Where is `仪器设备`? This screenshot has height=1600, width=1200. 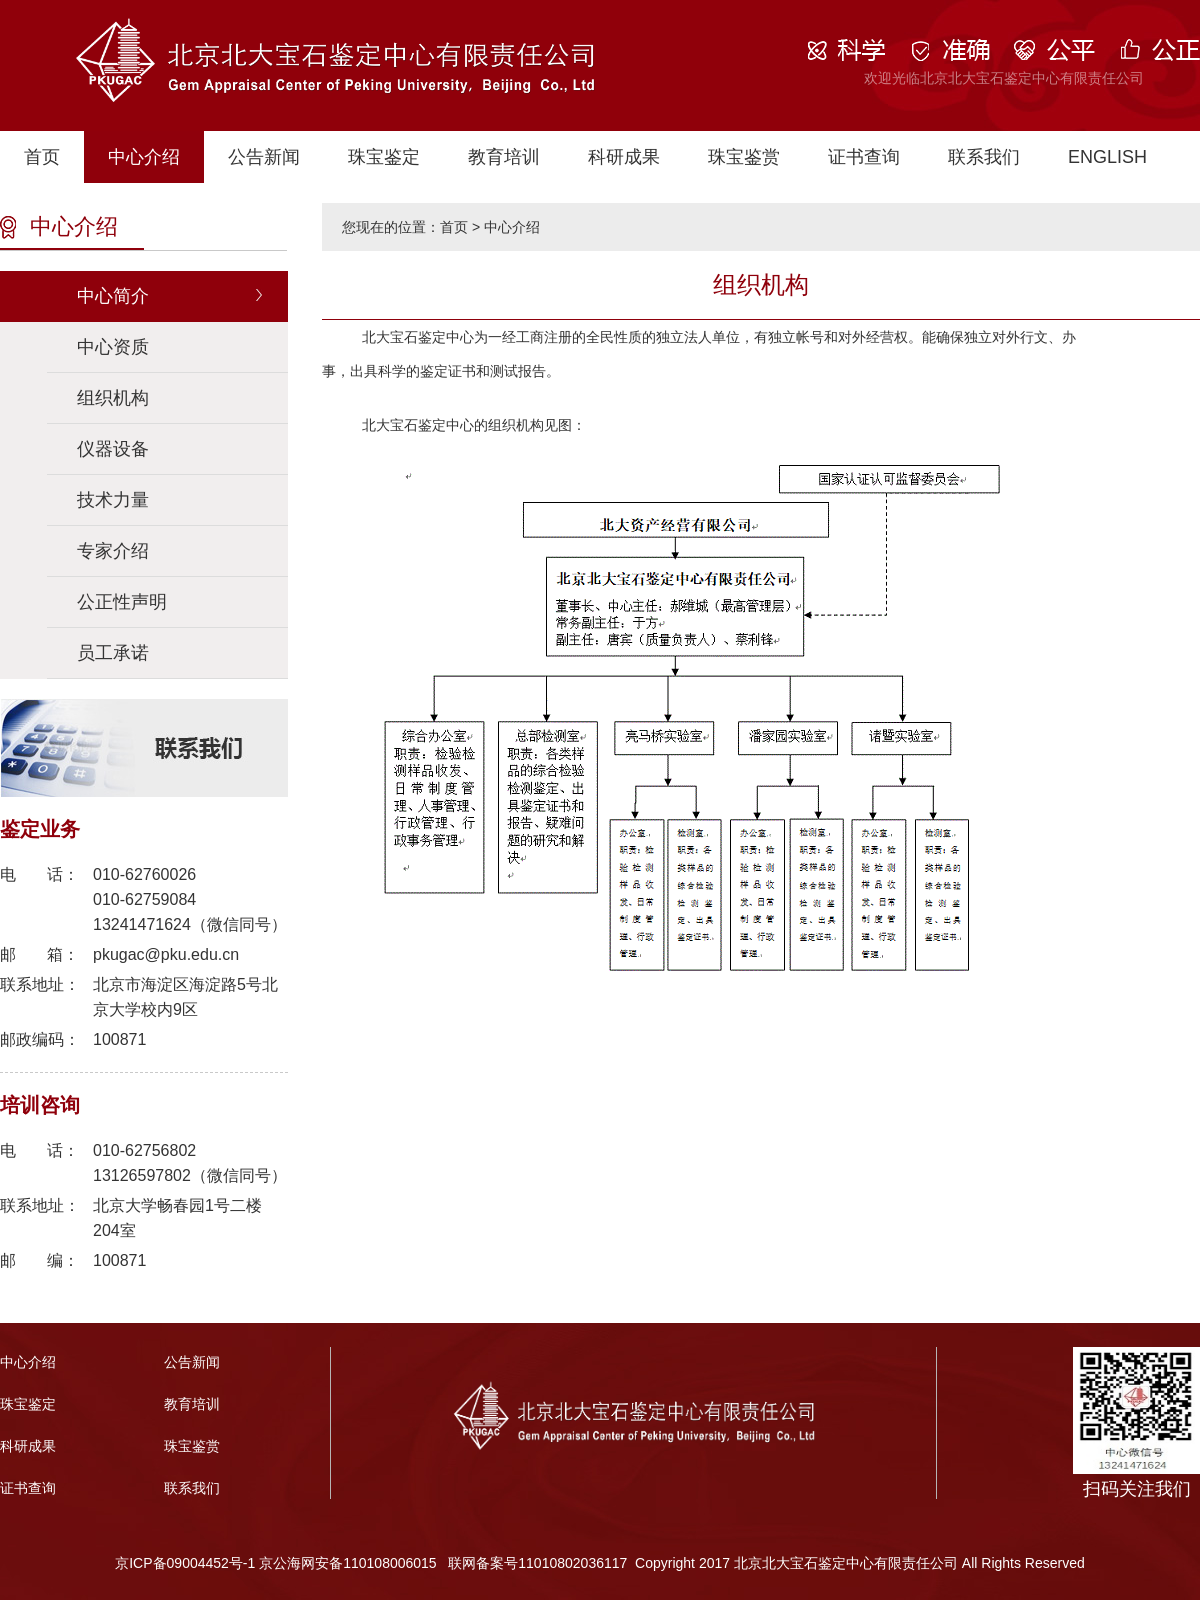
仪器设备 is located at coordinates (113, 449).